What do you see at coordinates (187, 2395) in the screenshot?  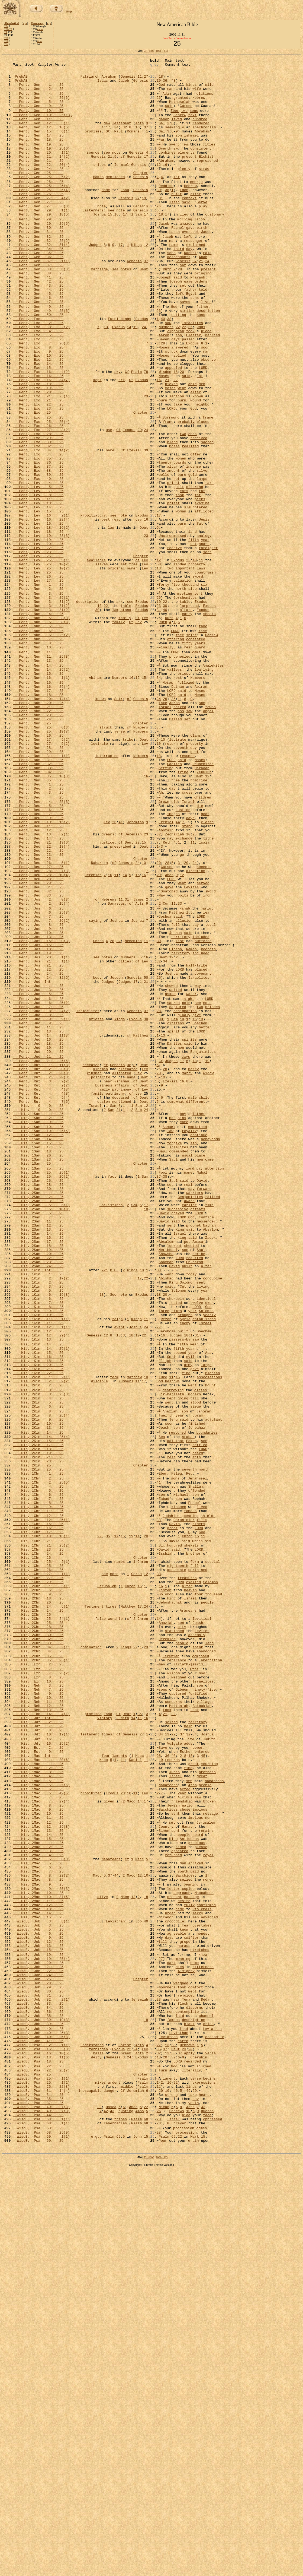 I see `contemplate` at bounding box center [187, 2395].